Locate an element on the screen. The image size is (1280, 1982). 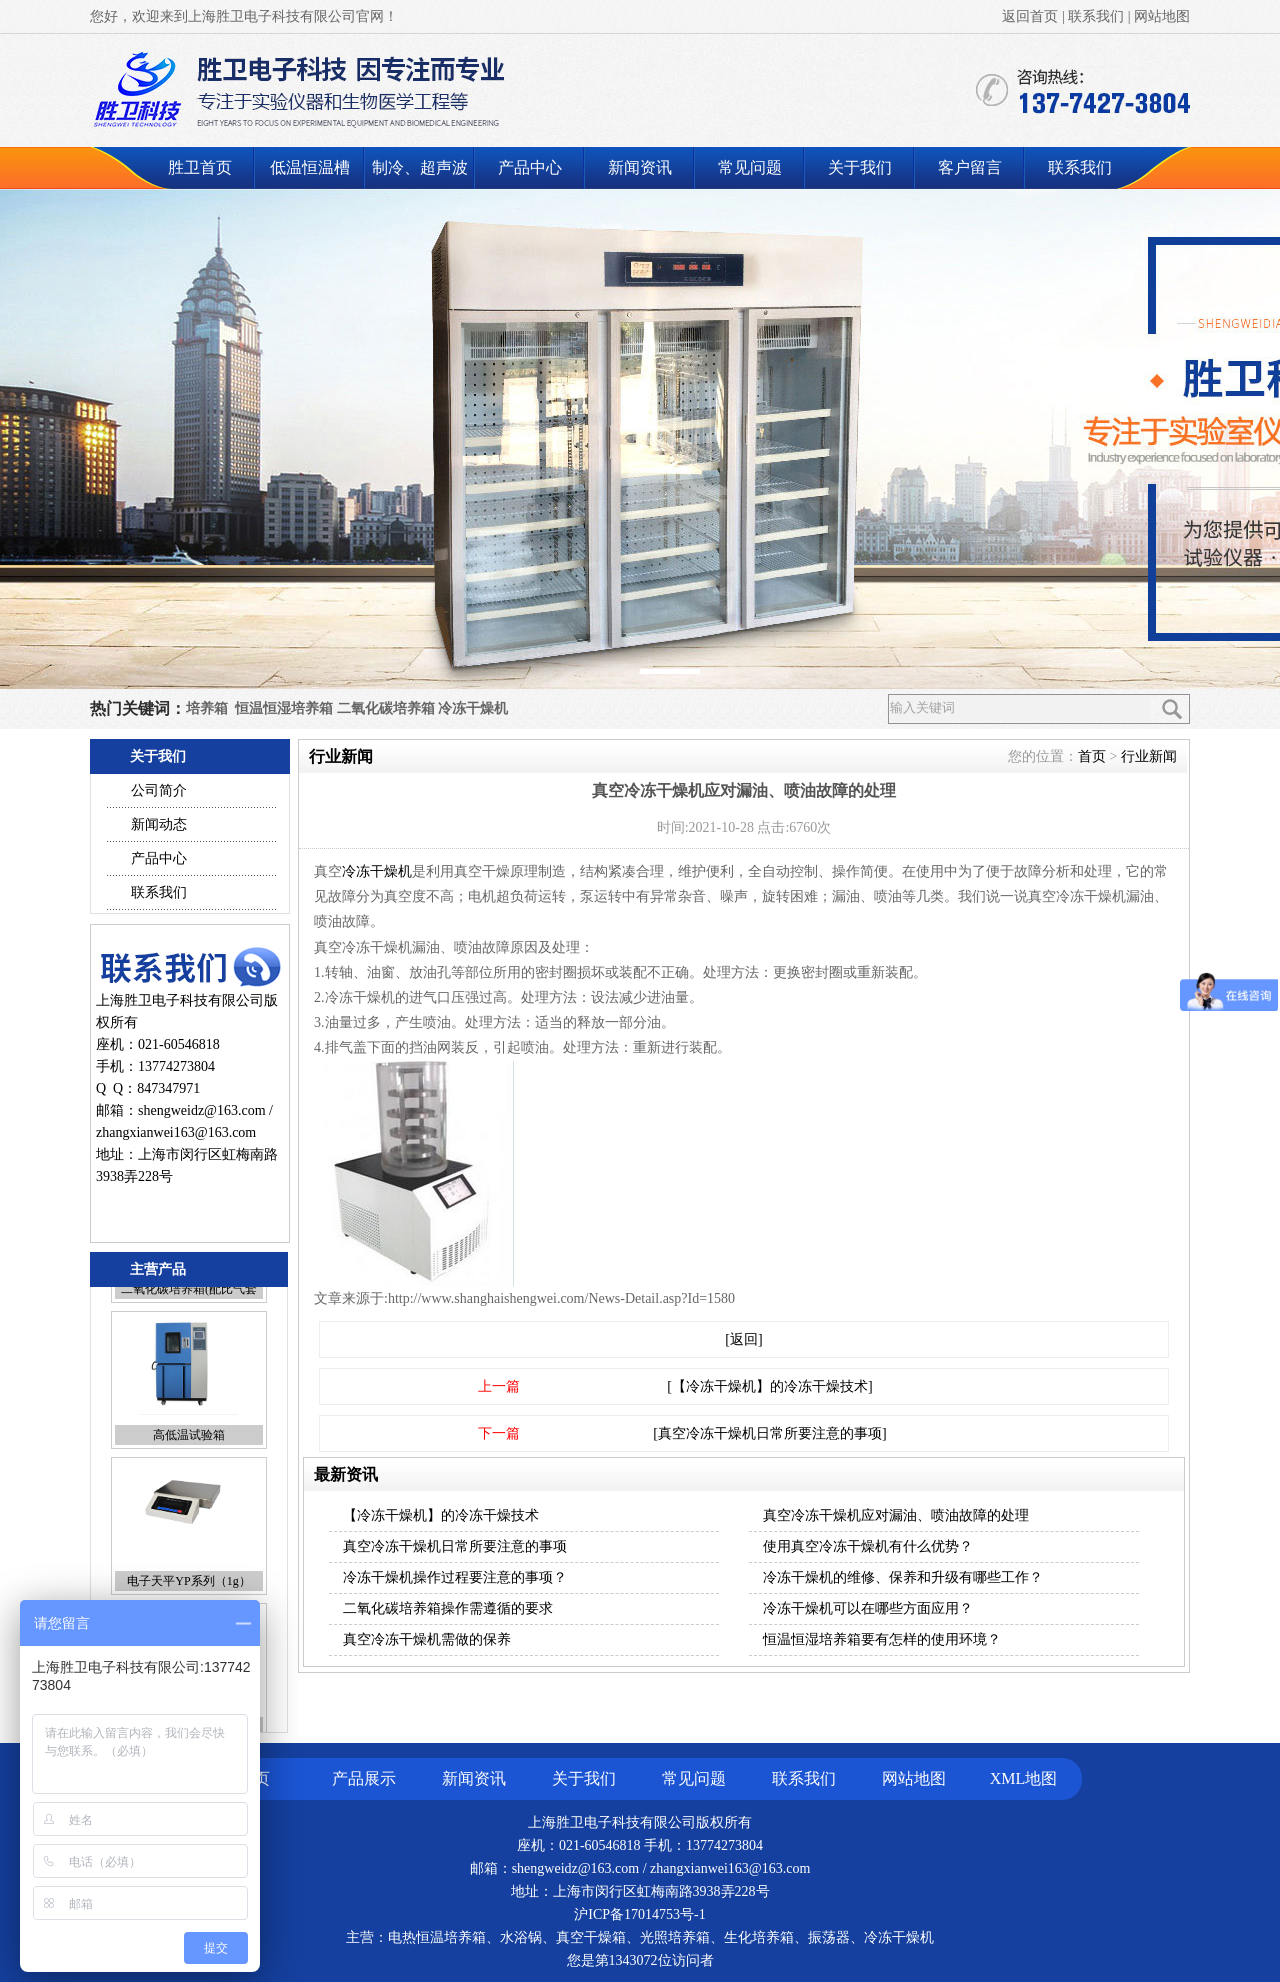
产品展示 is located at coordinates (364, 1778).